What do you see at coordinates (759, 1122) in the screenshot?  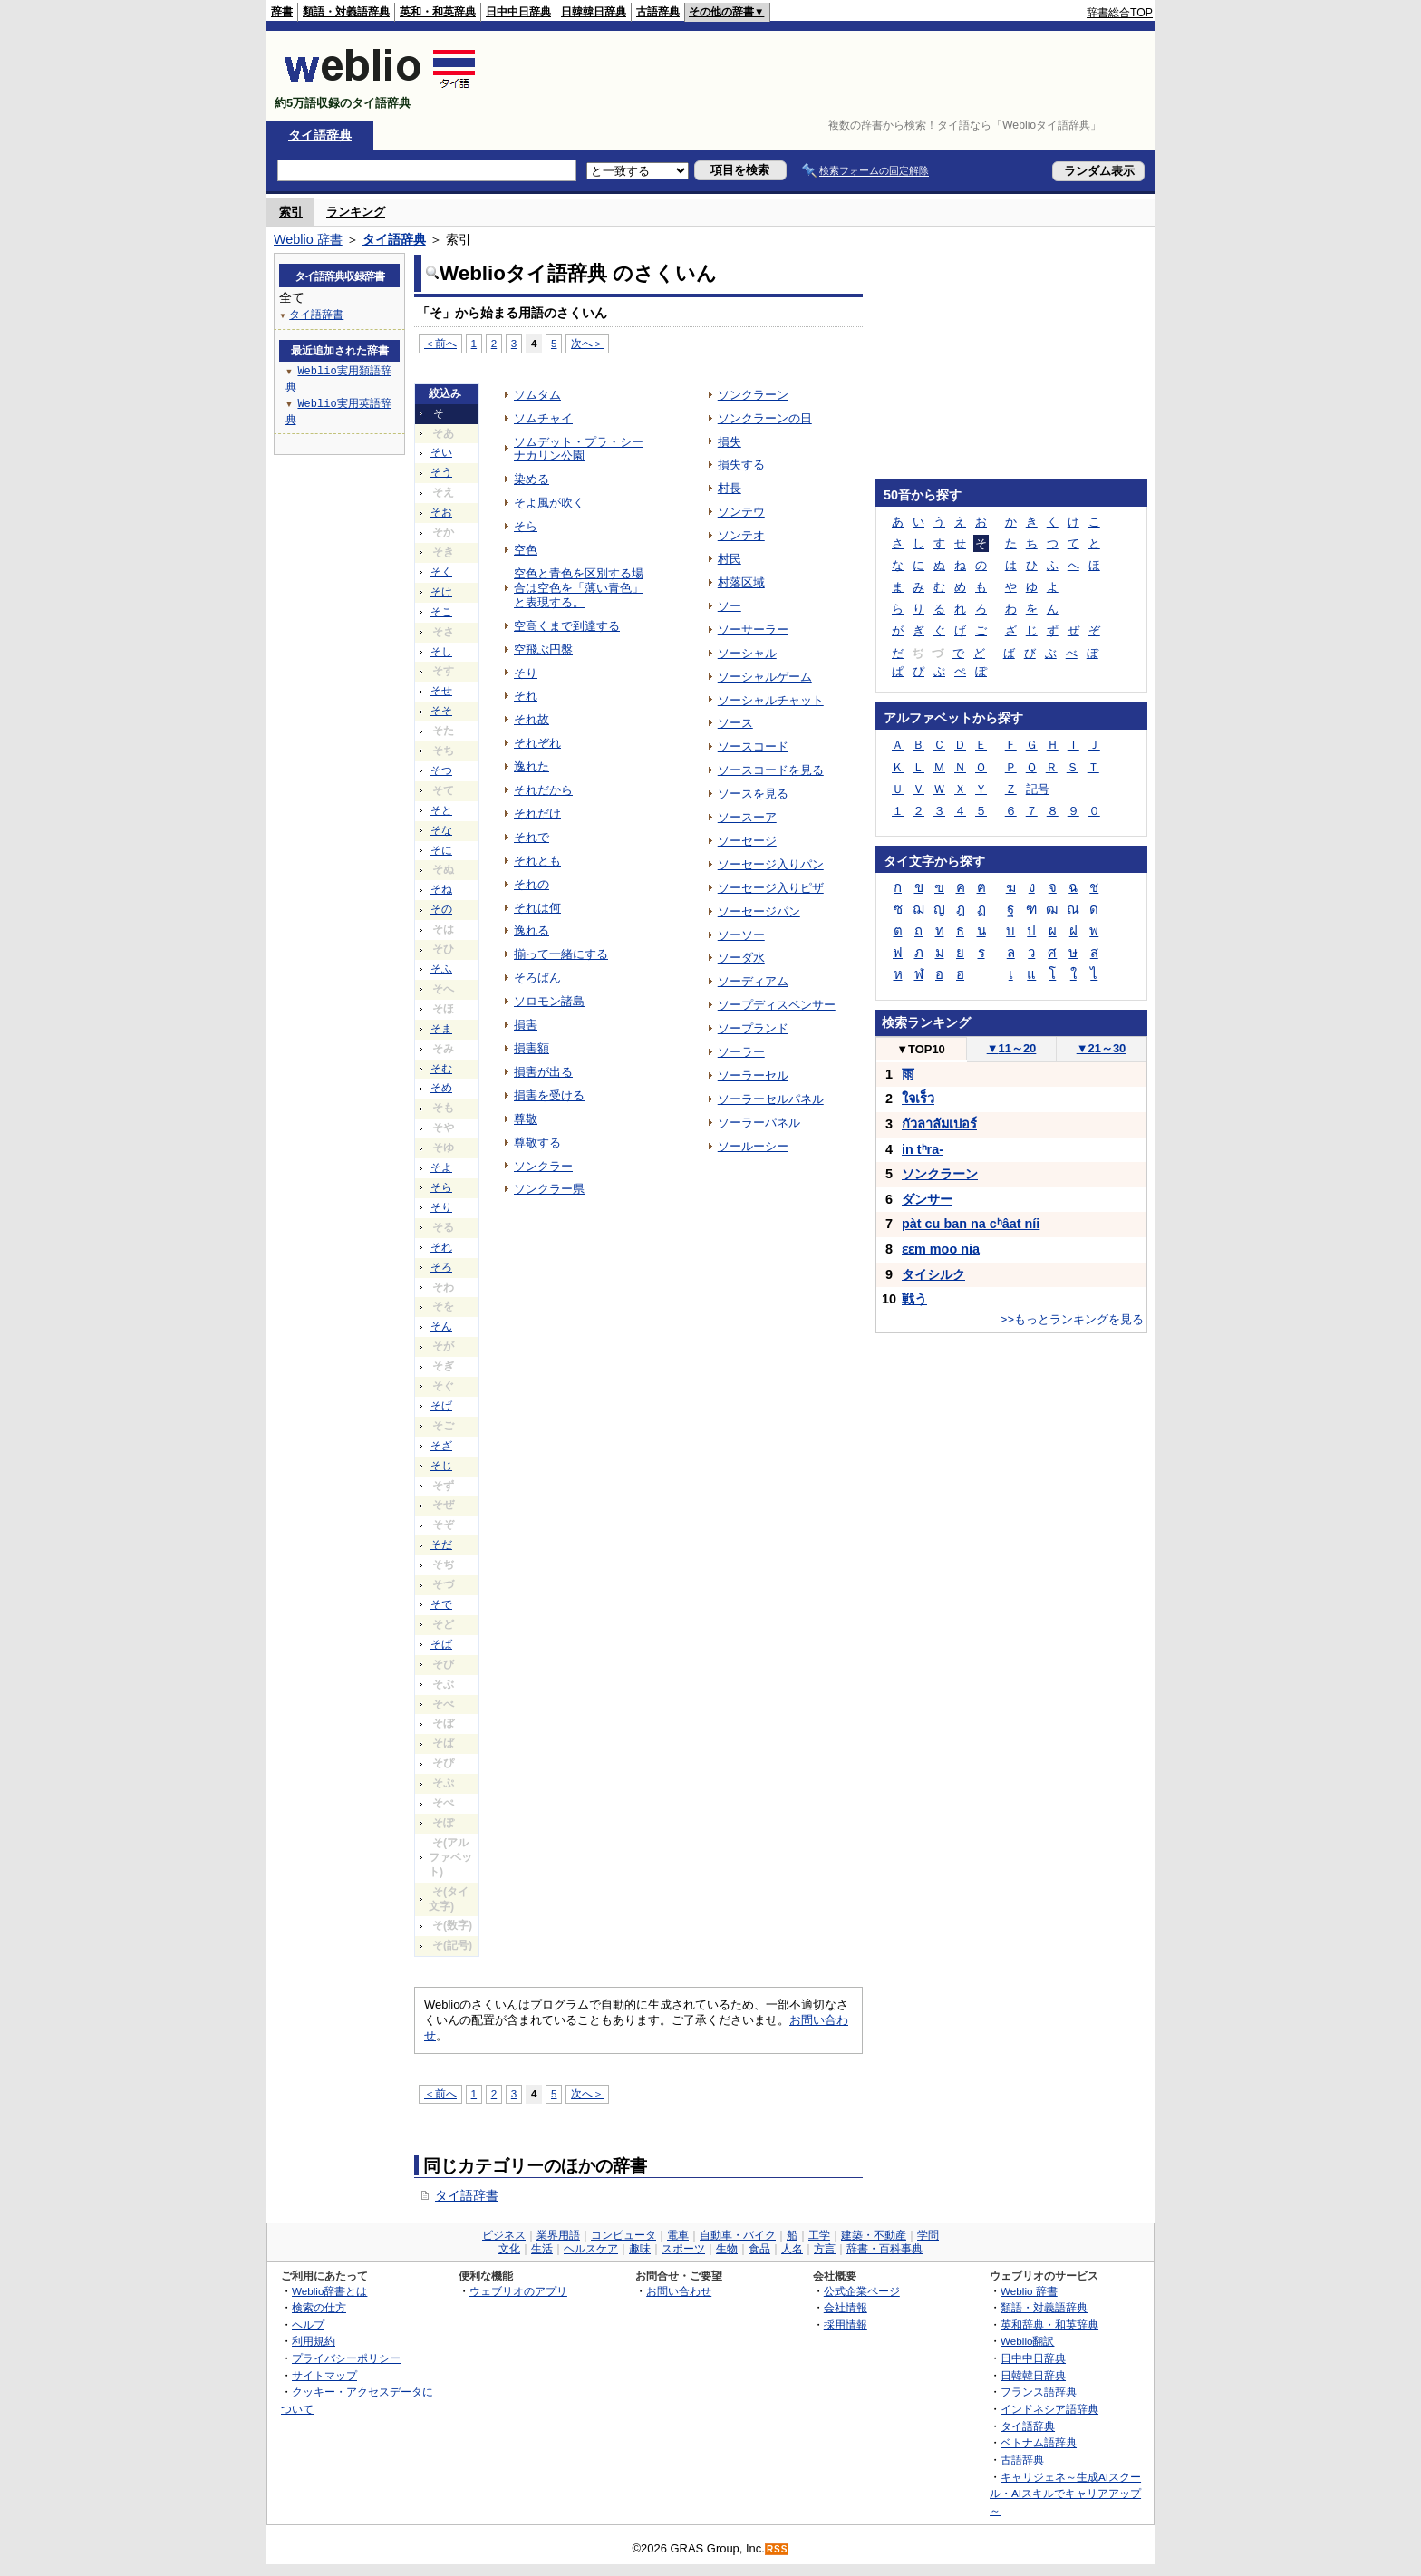 I see `ソーラーパネル` at bounding box center [759, 1122].